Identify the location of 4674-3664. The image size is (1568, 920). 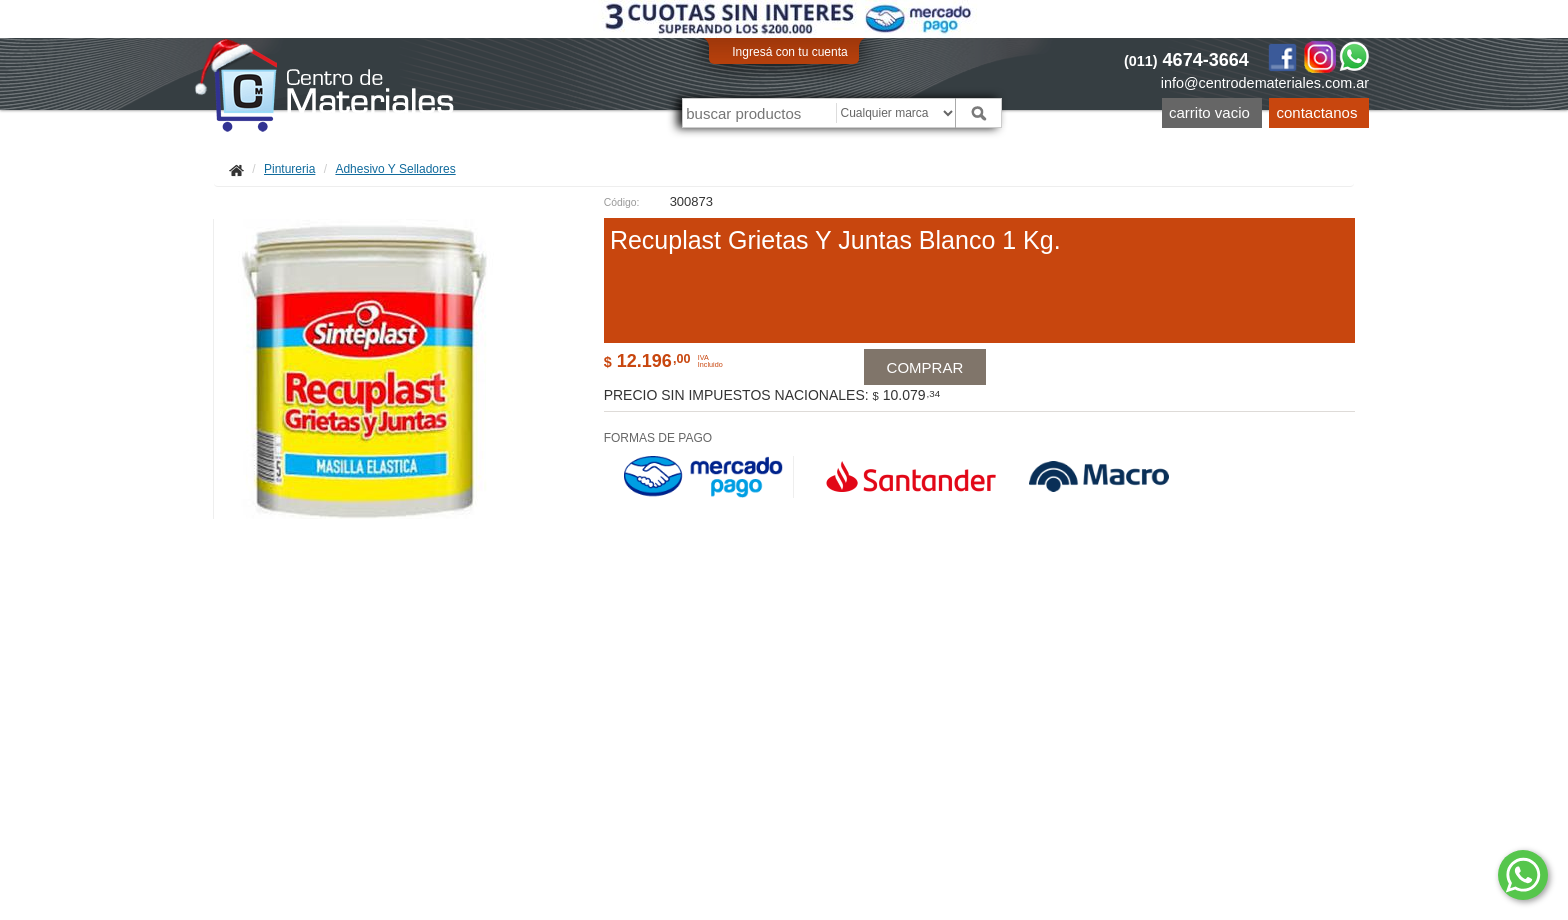
(1186, 60).